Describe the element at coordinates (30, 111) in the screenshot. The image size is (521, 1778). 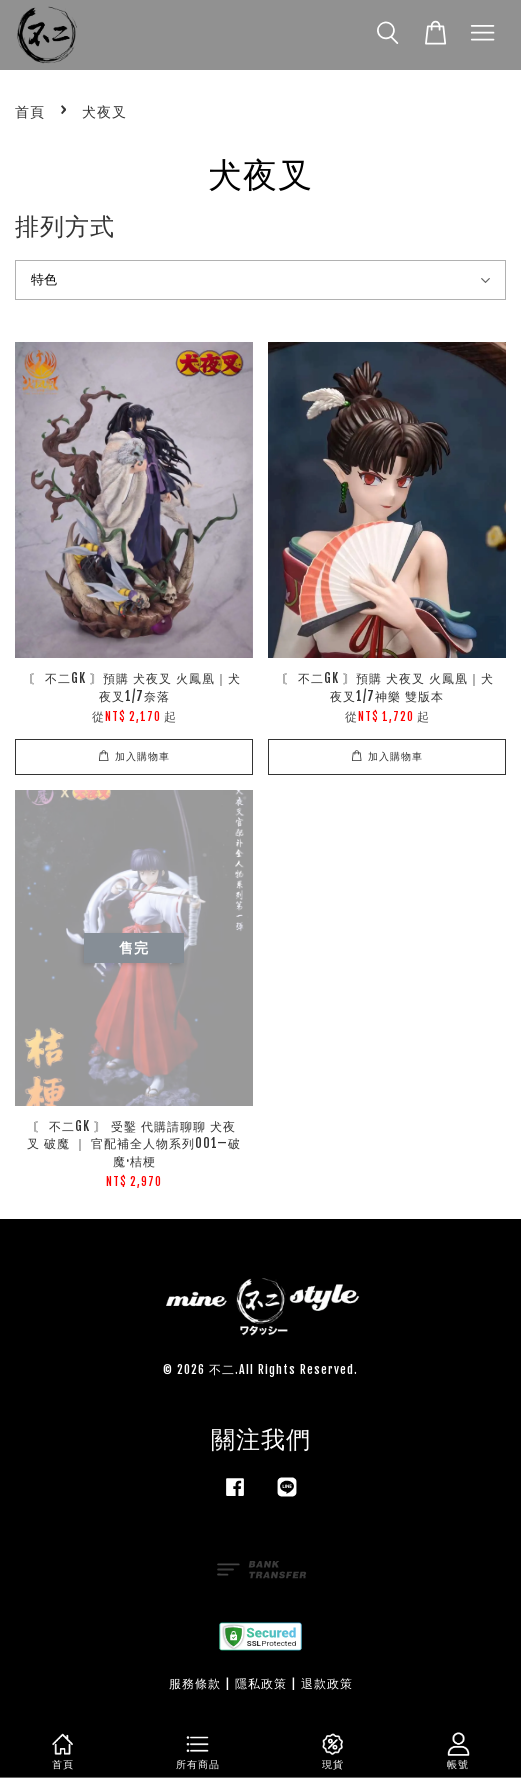
I see `首頁` at that location.